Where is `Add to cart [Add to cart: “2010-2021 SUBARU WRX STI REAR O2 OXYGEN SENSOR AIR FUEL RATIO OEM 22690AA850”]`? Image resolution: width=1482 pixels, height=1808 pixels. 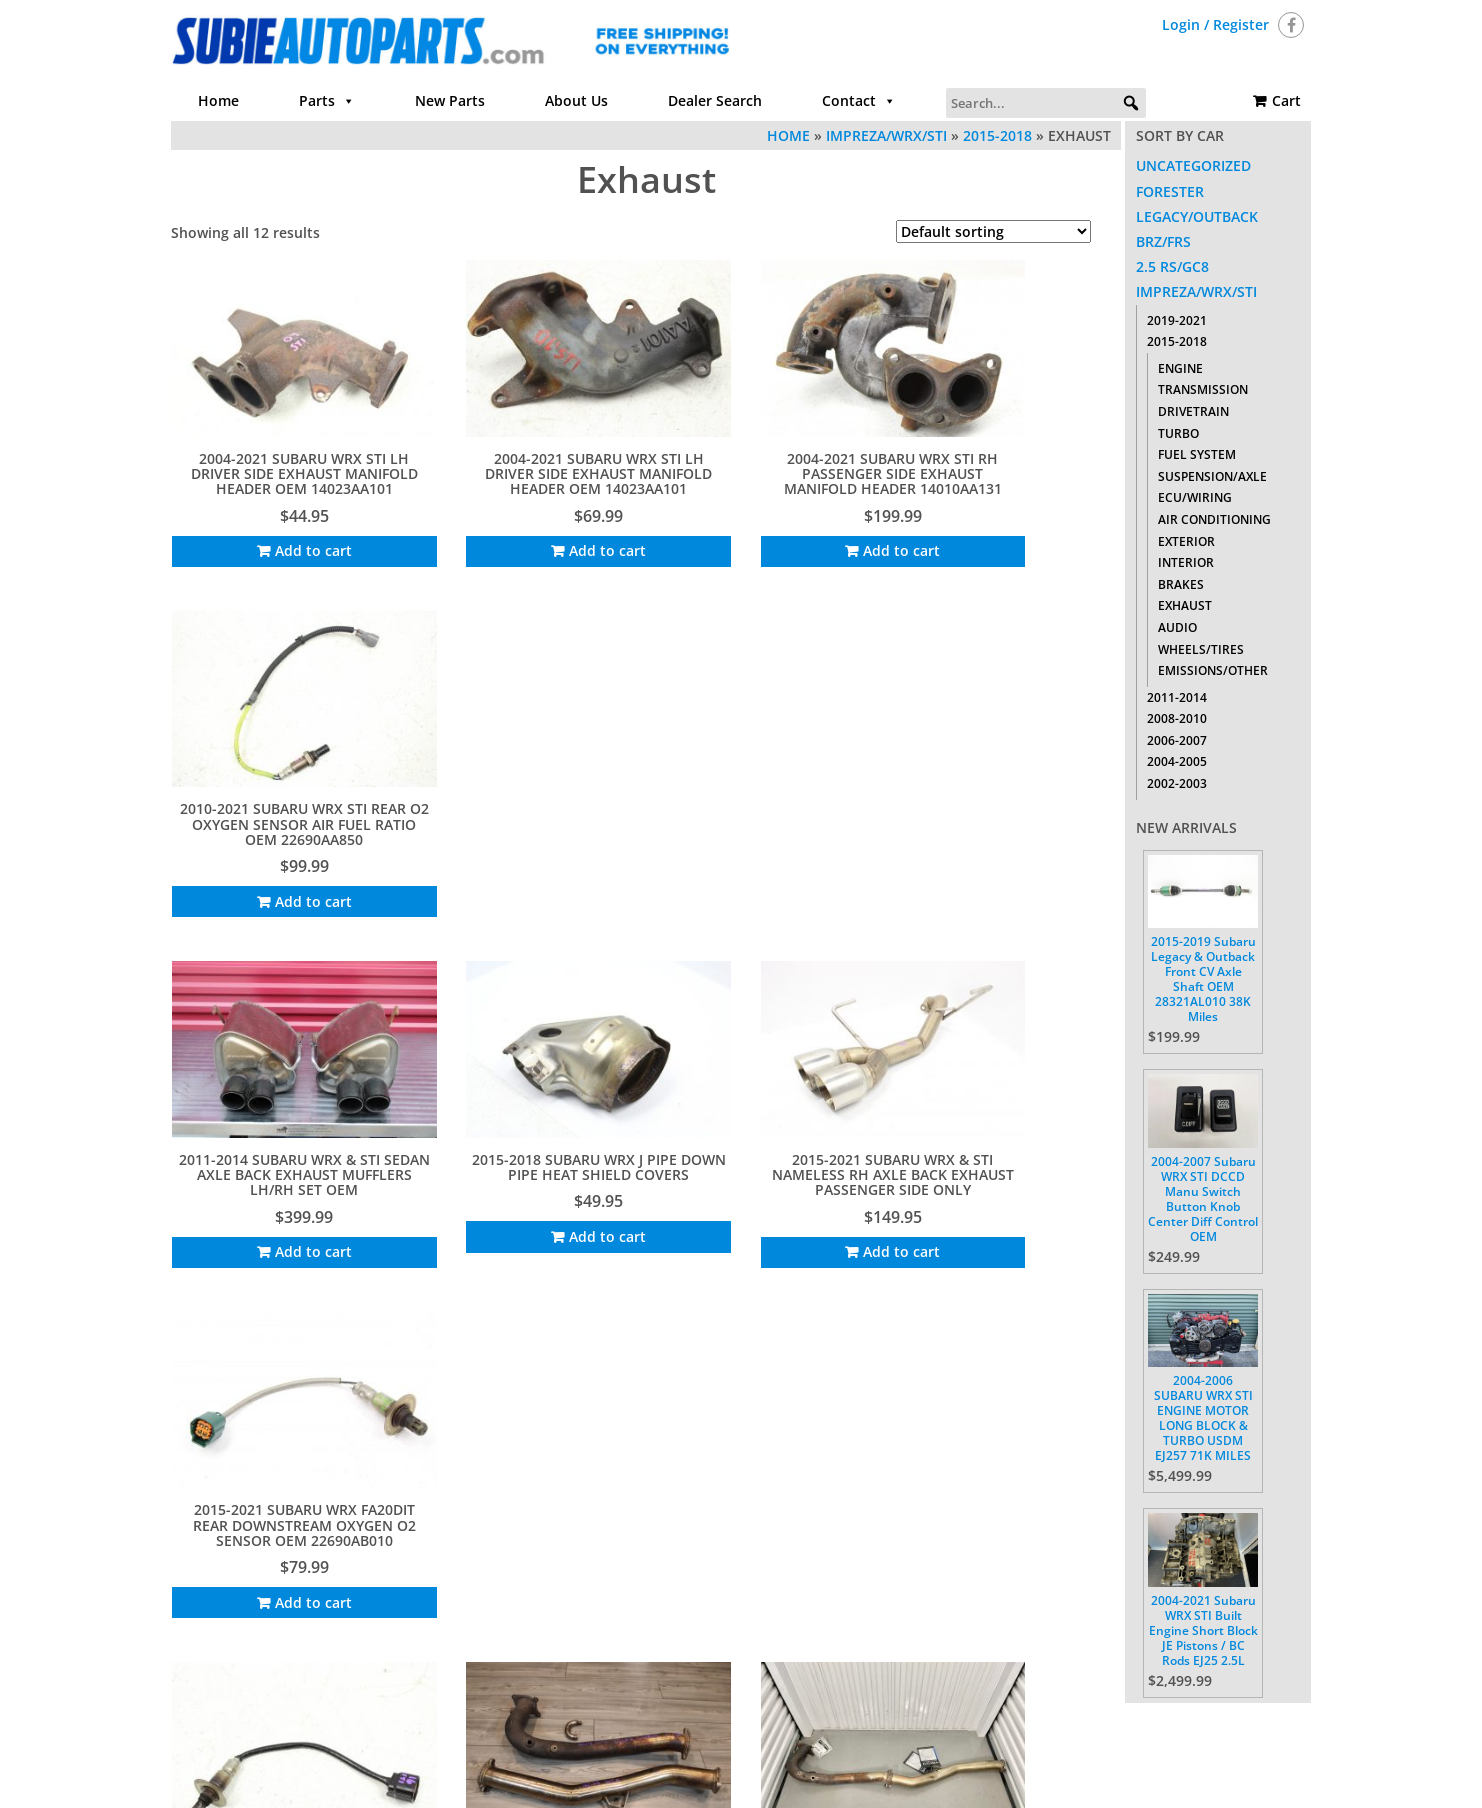 Add to cart [Add to cart: “2010-2021 SUBARU WRX STI REAR O2 OXYGEN SENSOR AIR FUEL RATIO OEM 22690AA850”] is located at coordinates (1021, 528).